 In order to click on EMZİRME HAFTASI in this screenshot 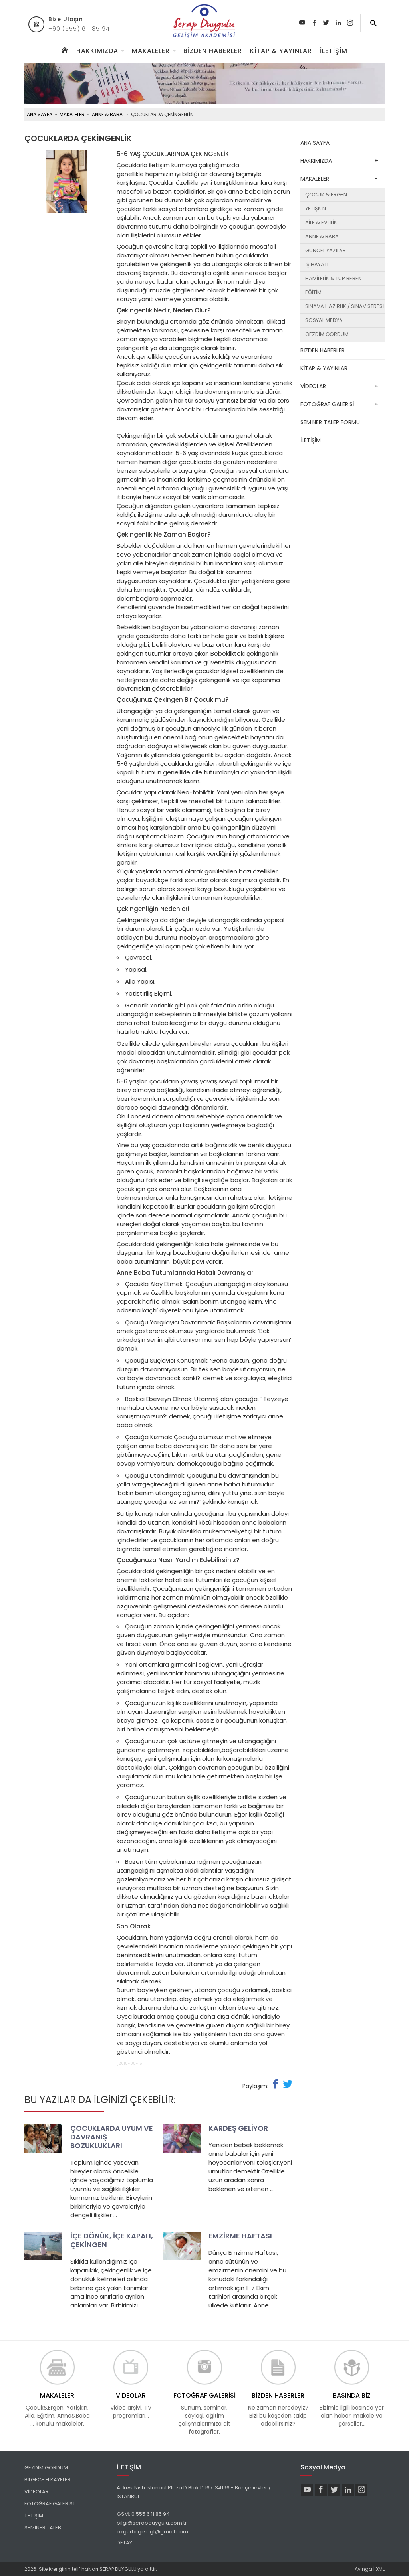, I will do `click(240, 2236)`.